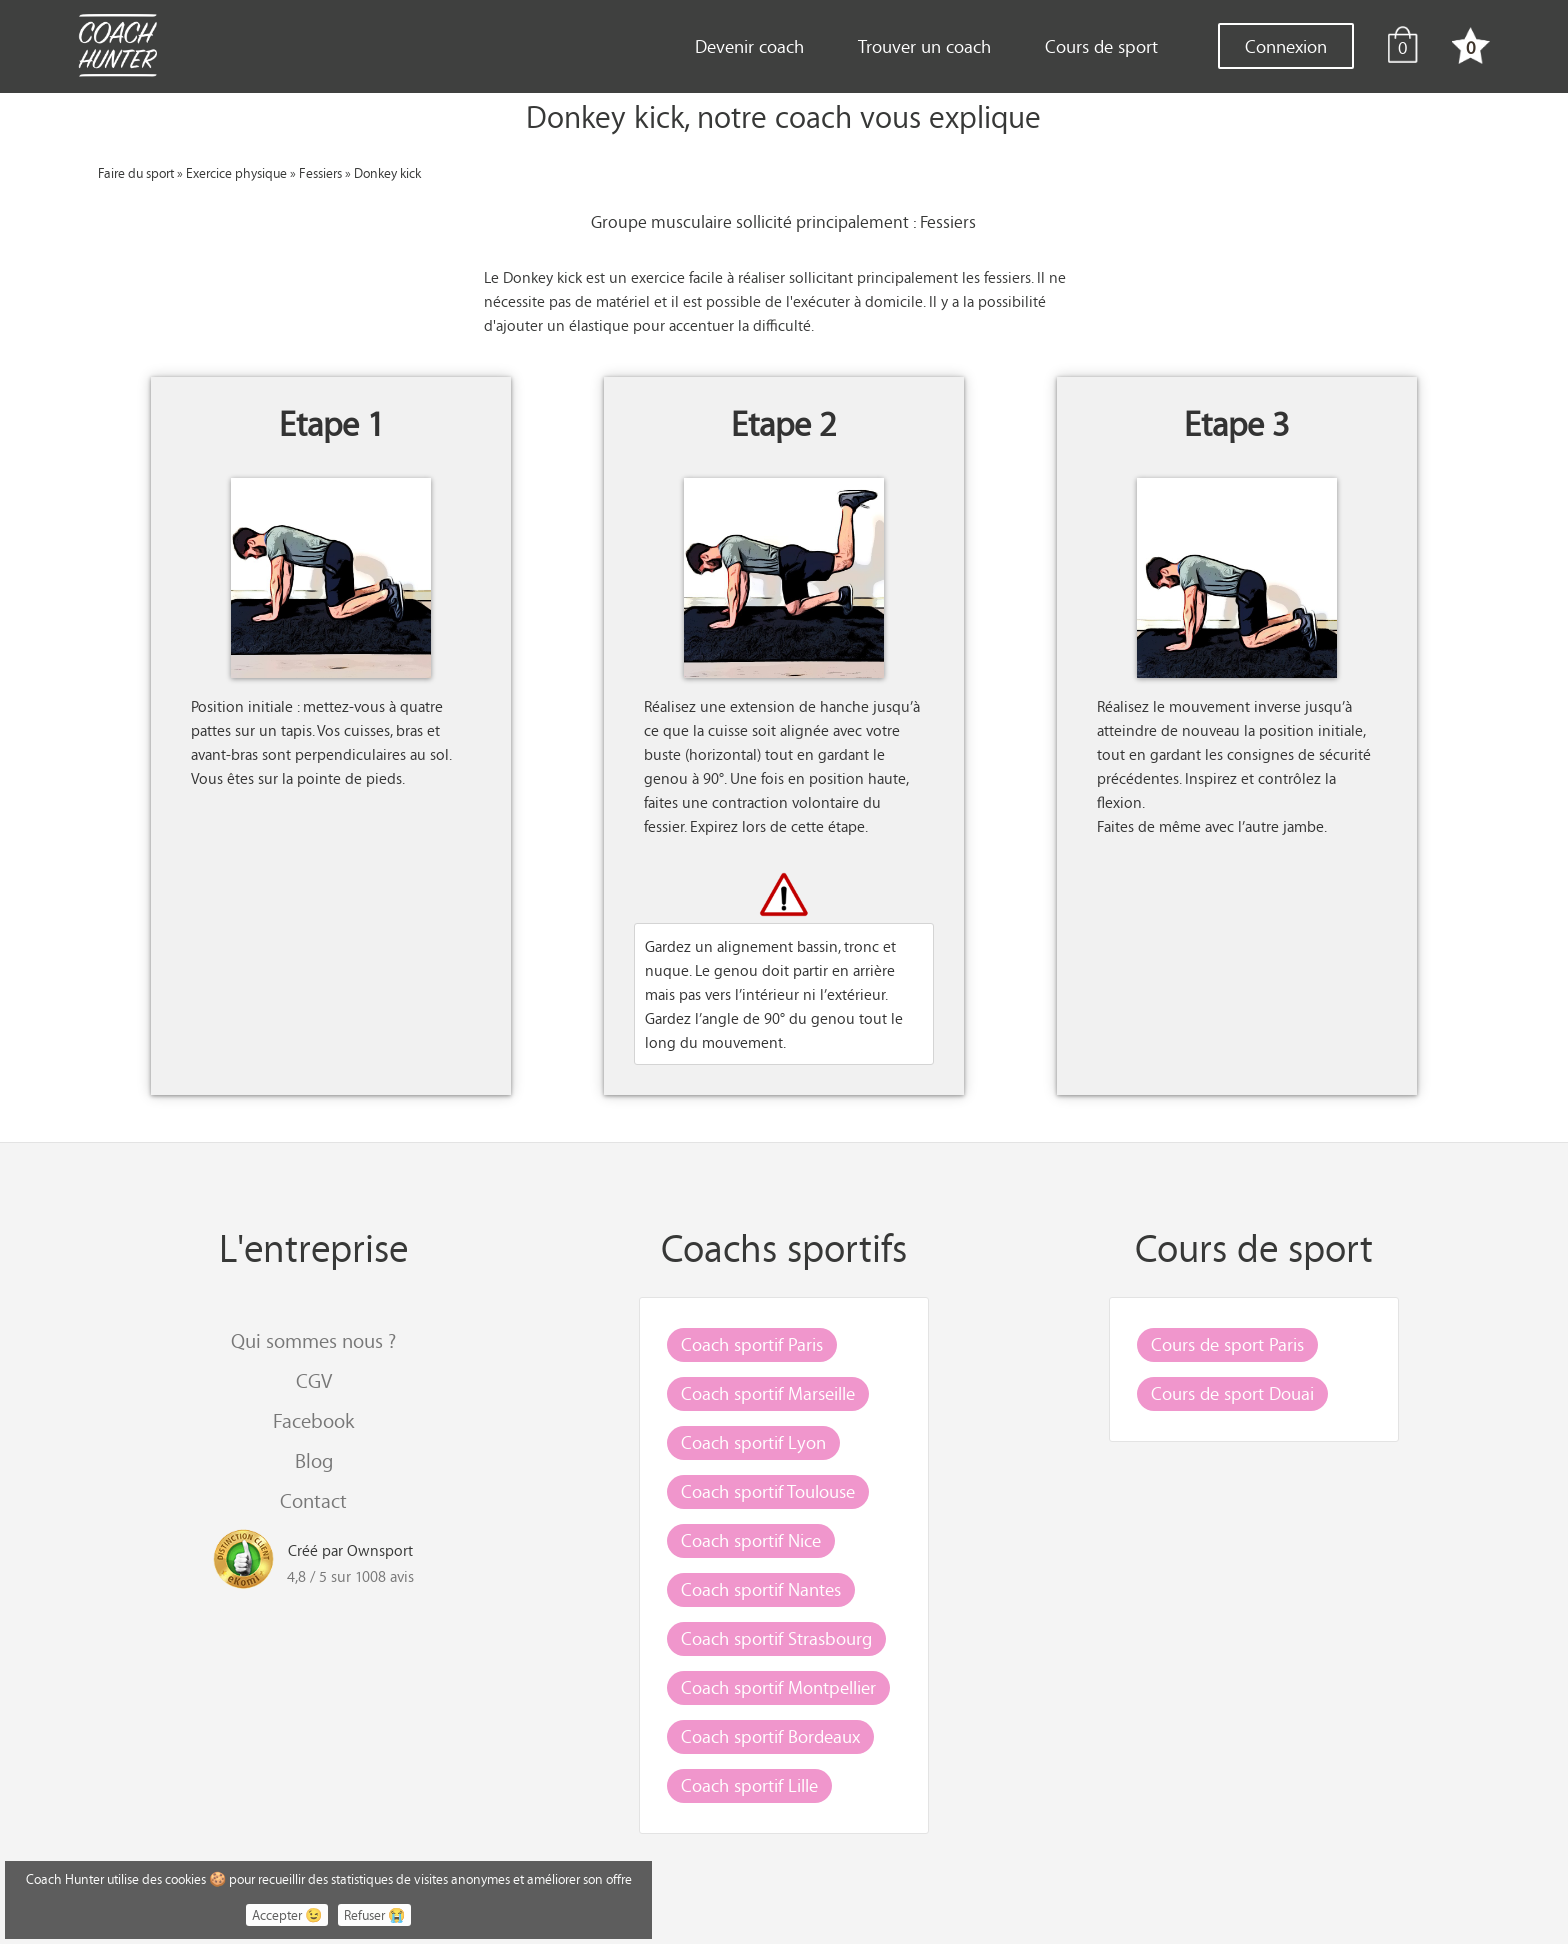 The image size is (1568, 1944). What do you see at coordinates (320, 172) in the screenshot?
I see `Fessiers` at bounding box center [320, 172].